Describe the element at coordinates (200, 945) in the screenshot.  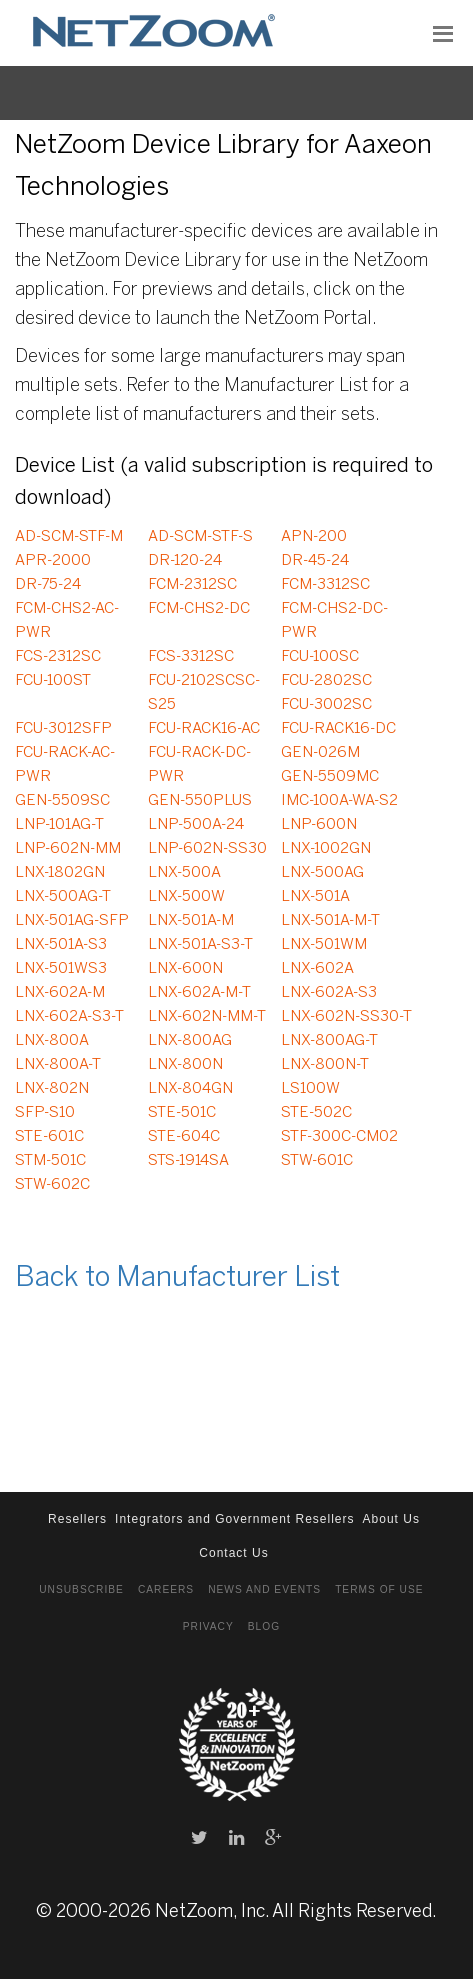
I see `LNX-501A-S3-T` at that location.